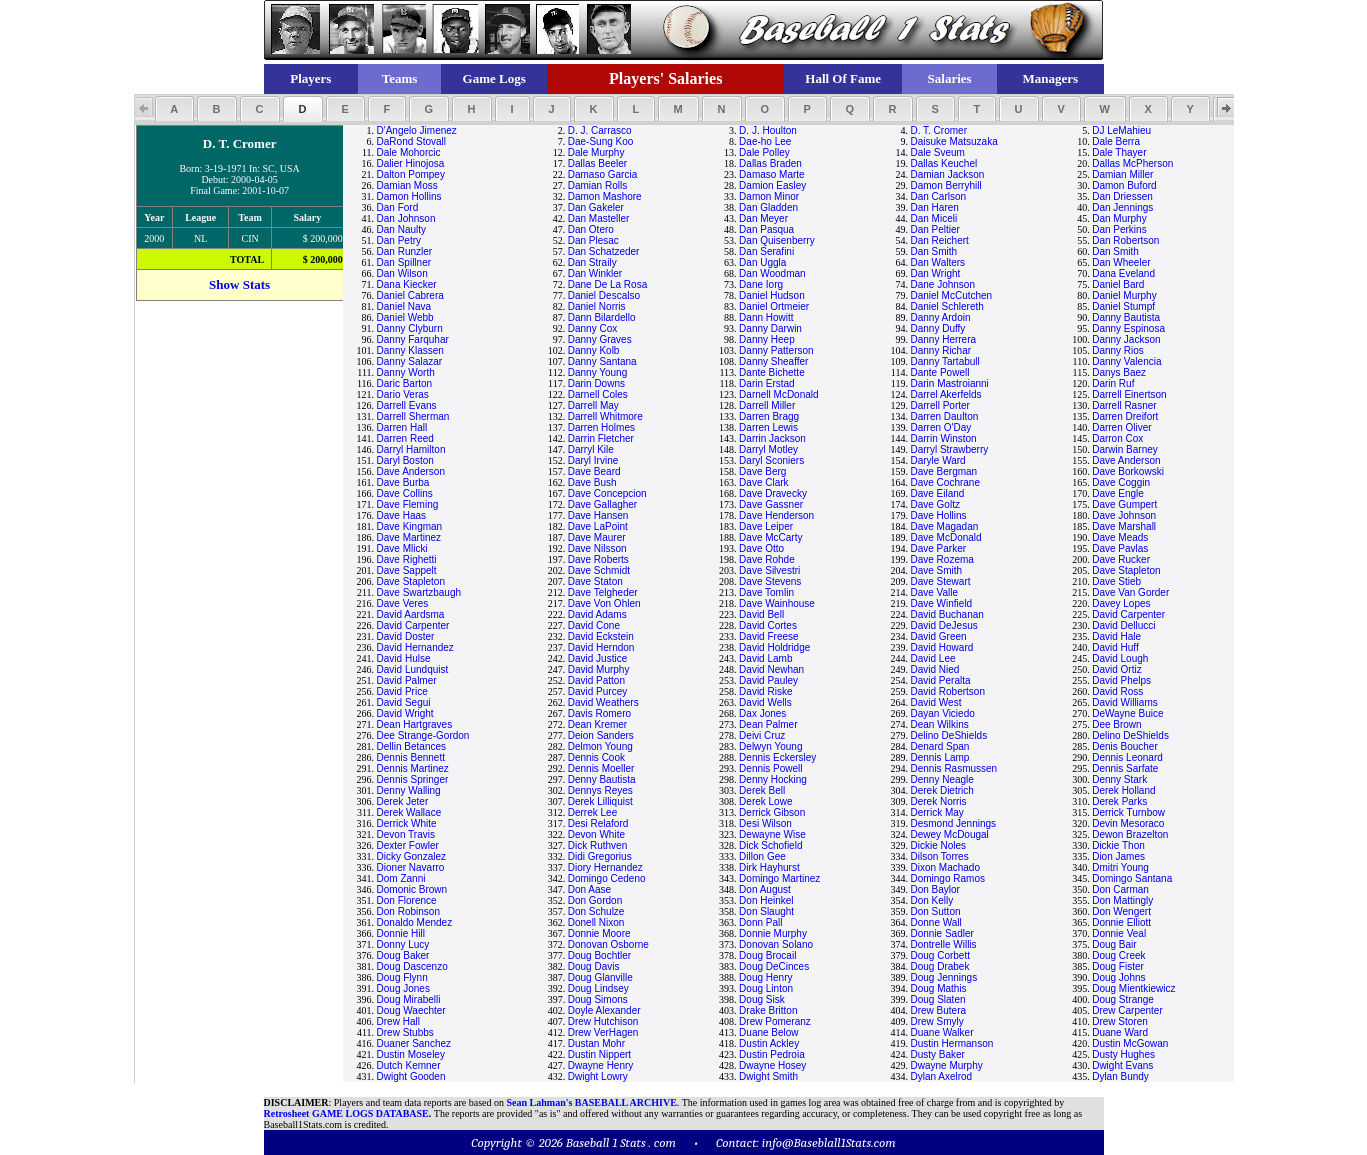  What do you see at coordinates (937, 152) in the screenshot?
I see `Dale Sveum` at bounding box center [937, 152].